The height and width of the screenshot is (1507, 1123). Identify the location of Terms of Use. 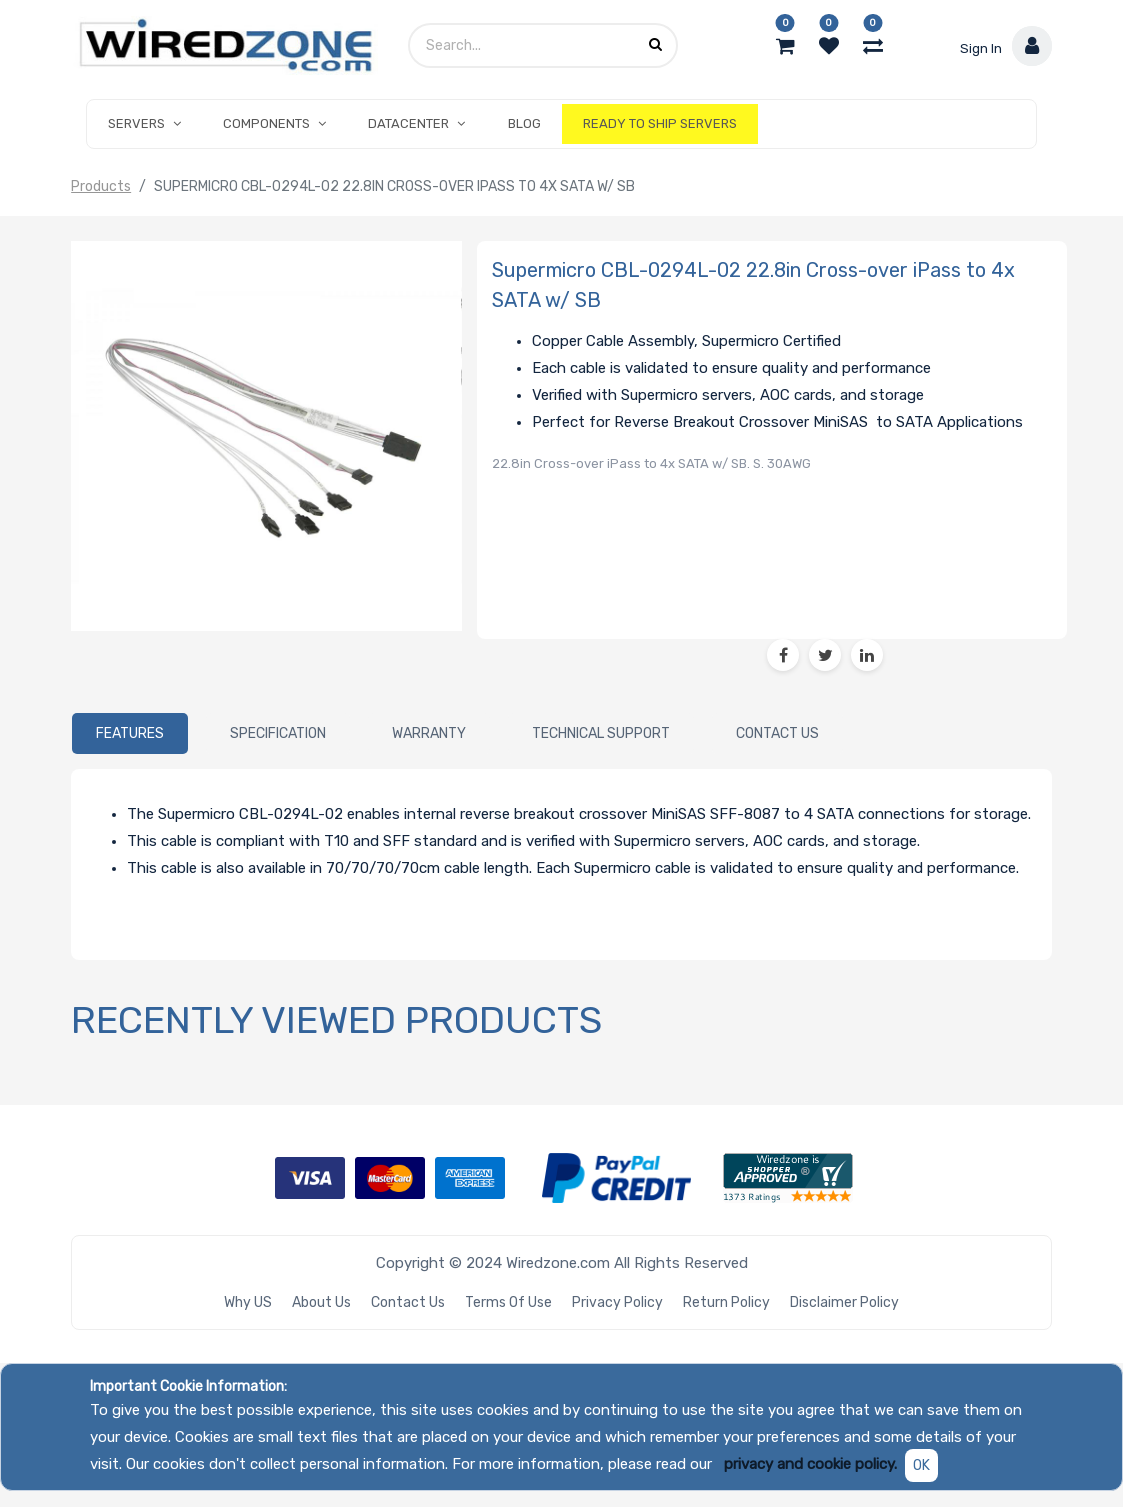
(508, 1302).